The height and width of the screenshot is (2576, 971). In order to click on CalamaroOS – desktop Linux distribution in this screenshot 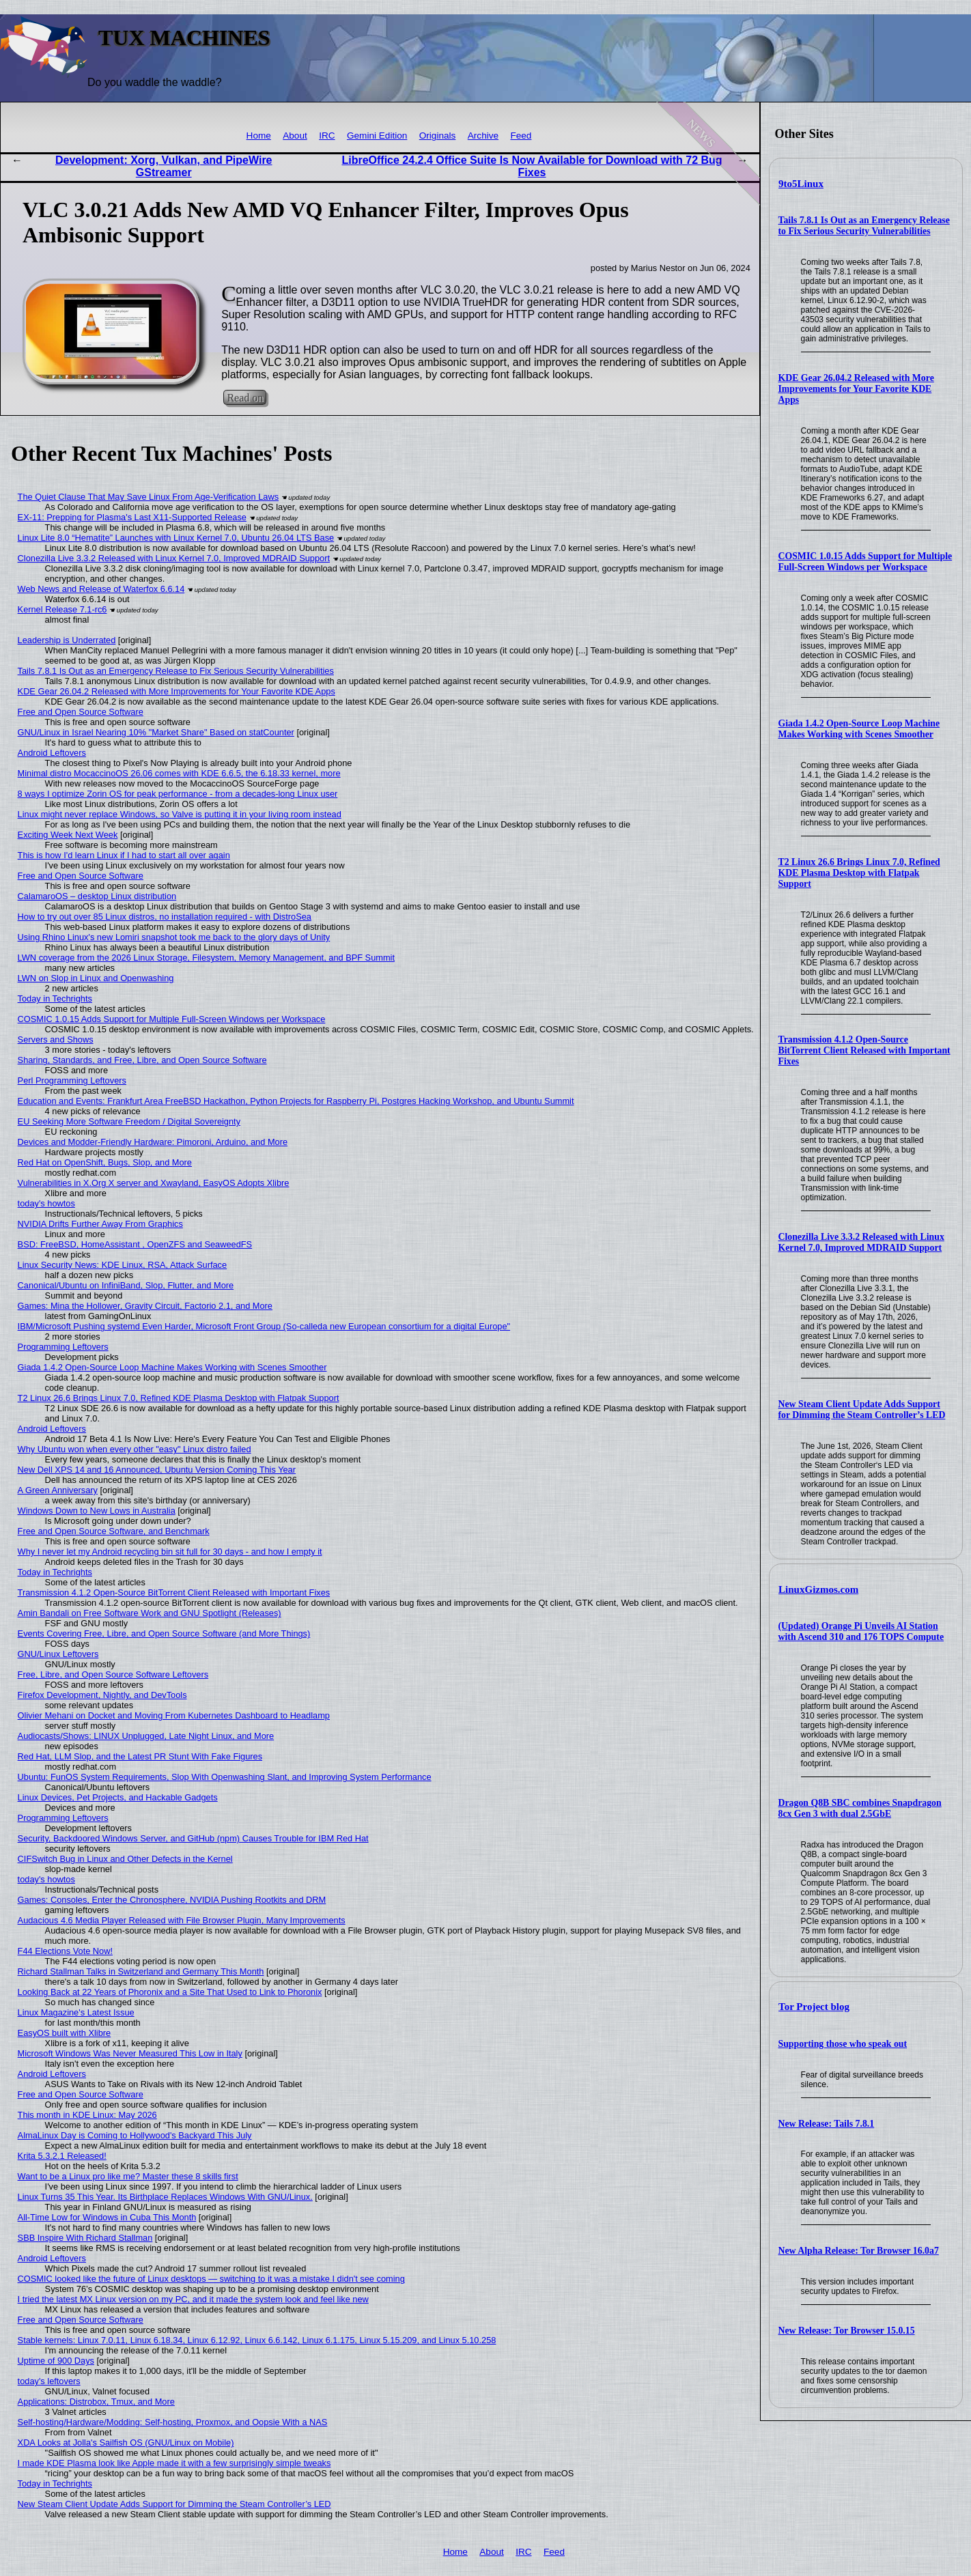, I will do `click(97, 896)`.